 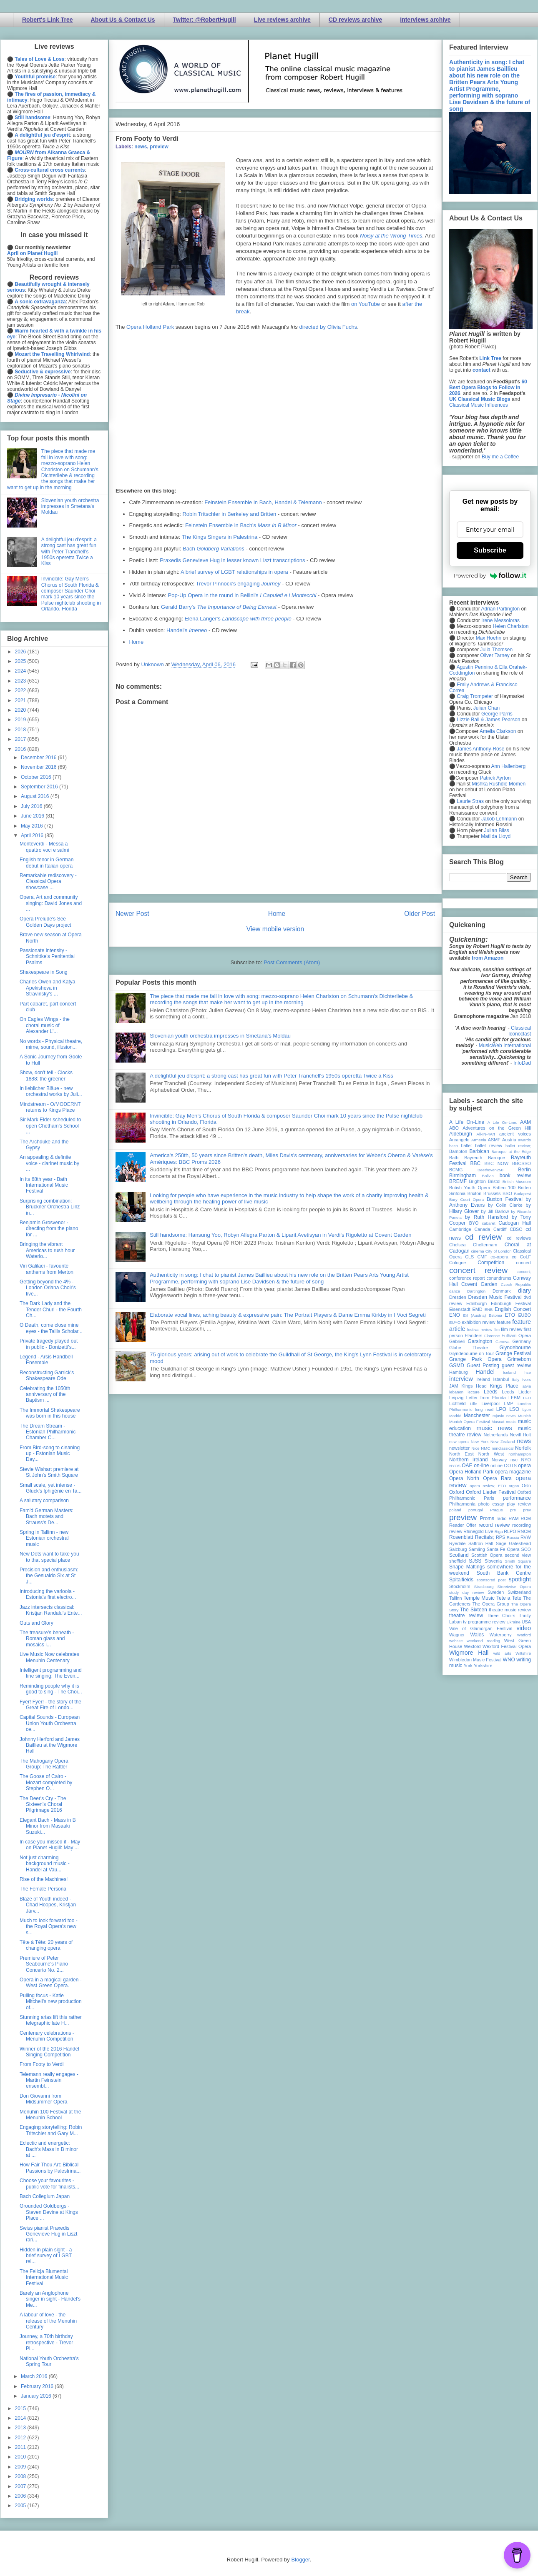 What do you see at coordinates (525, 1122) in the screenshot?
I see `AAM` at bounding box center [525, 1122].